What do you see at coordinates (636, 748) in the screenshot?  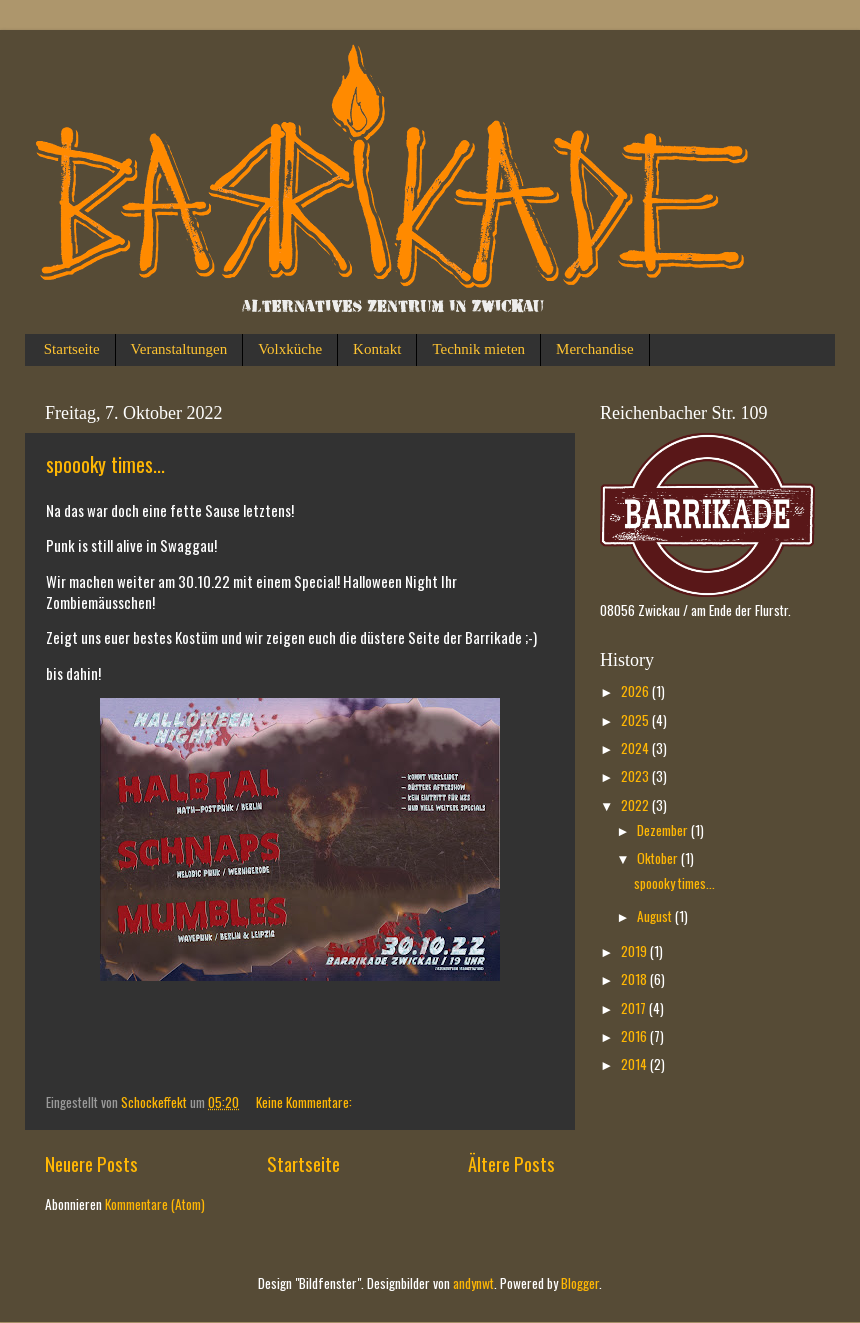 I see `2024` at bounding box center [636, 748].